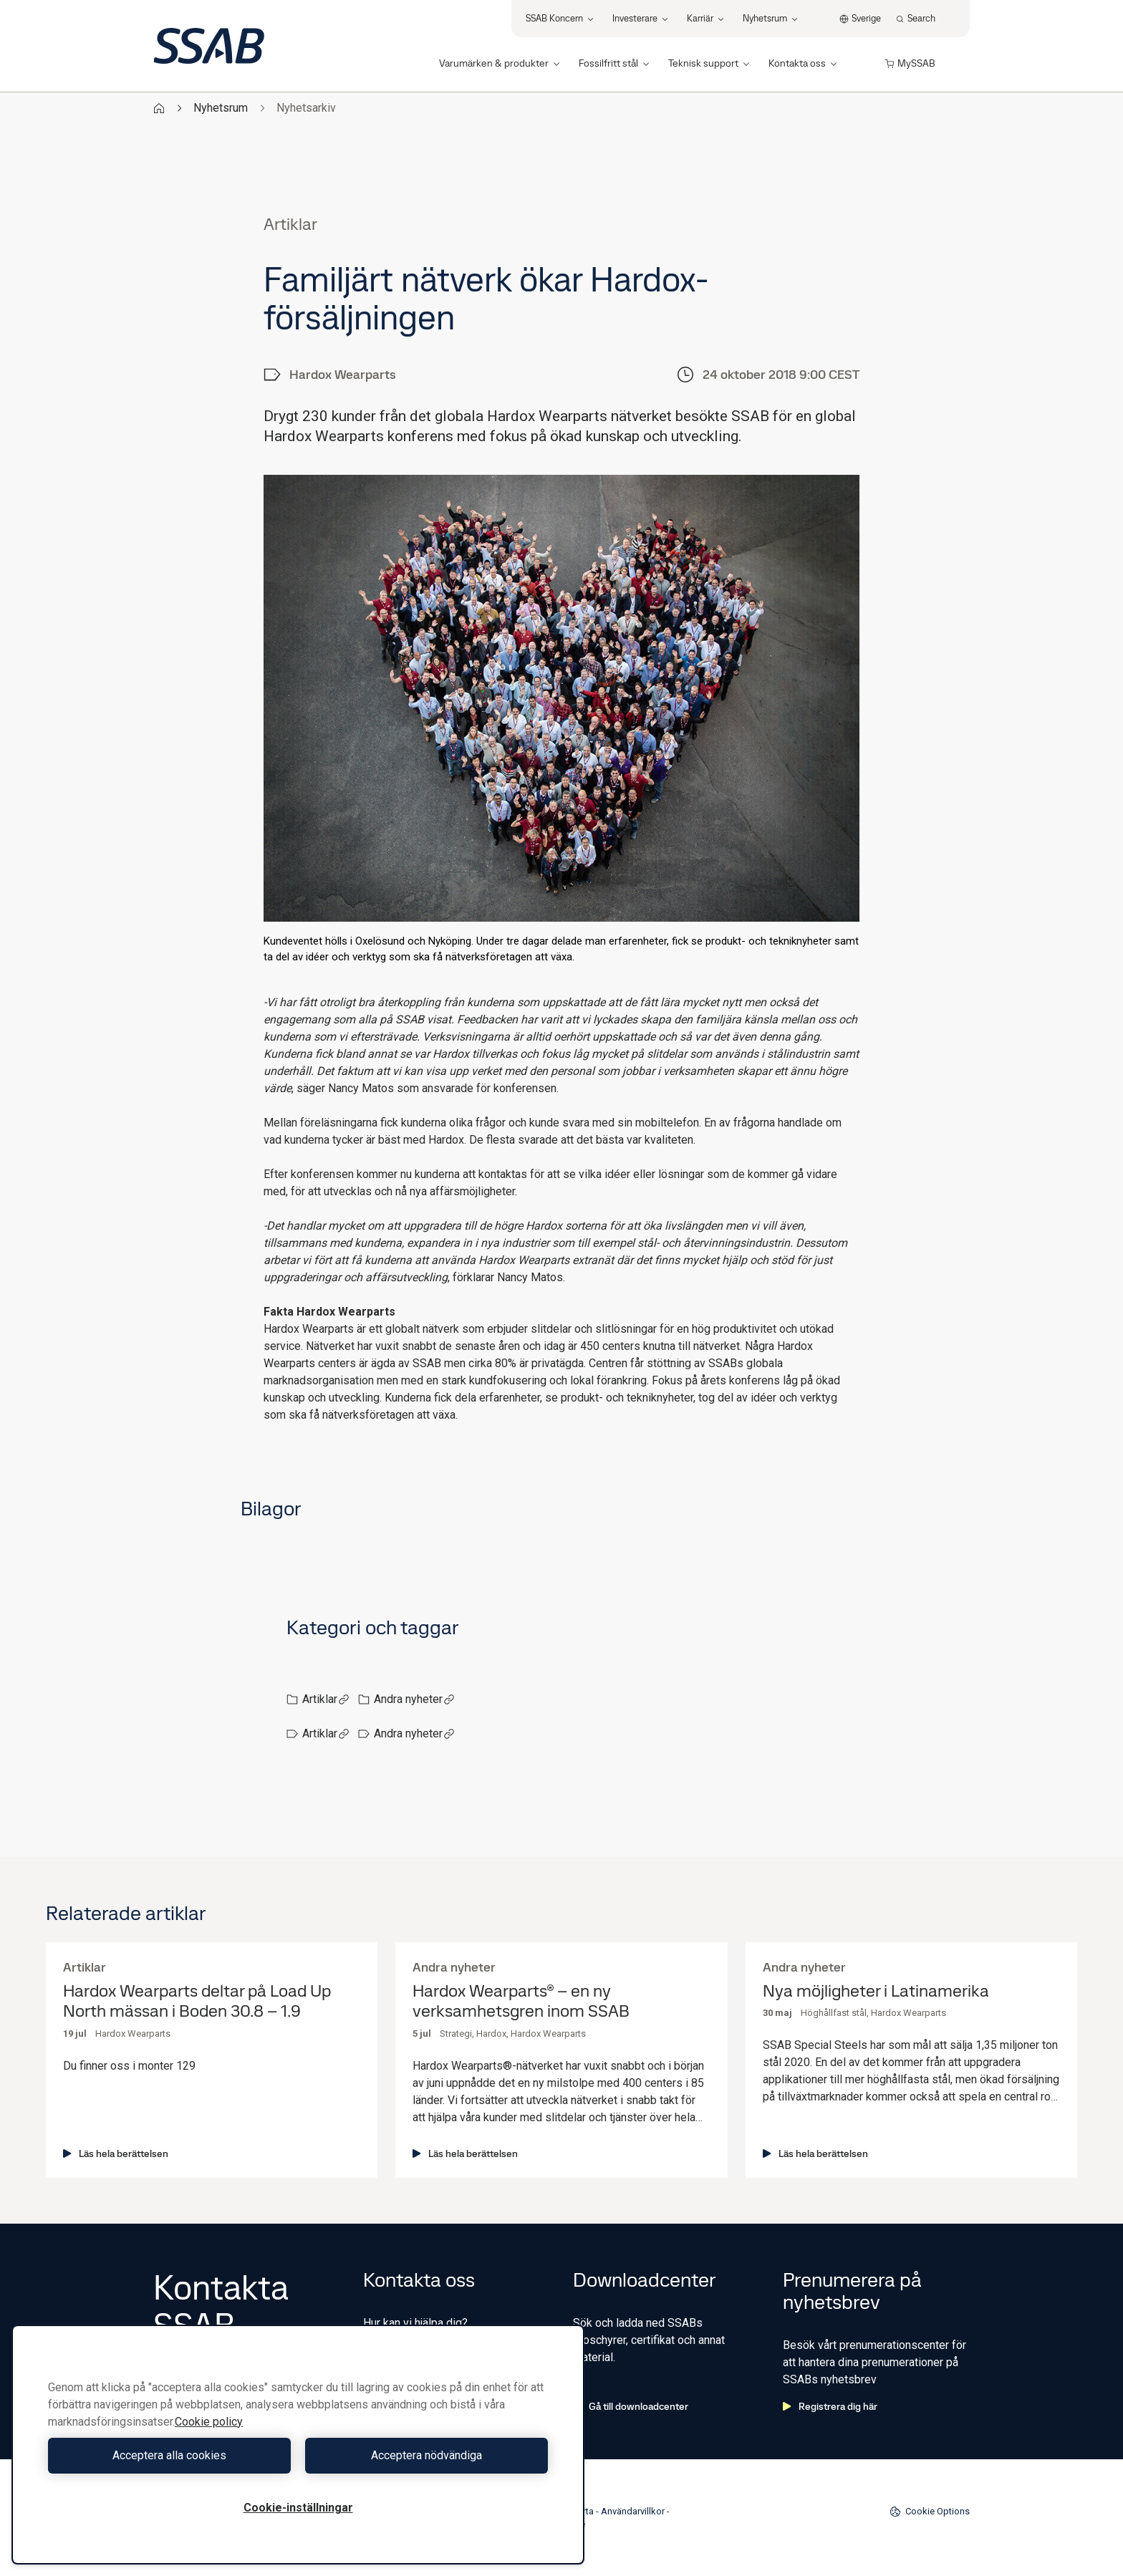 The image size is (1123, 2576). I want to click on Cookie policy [Mer information om ditt dataskydd, öppnas i en ny flik], so click(209, 2421).